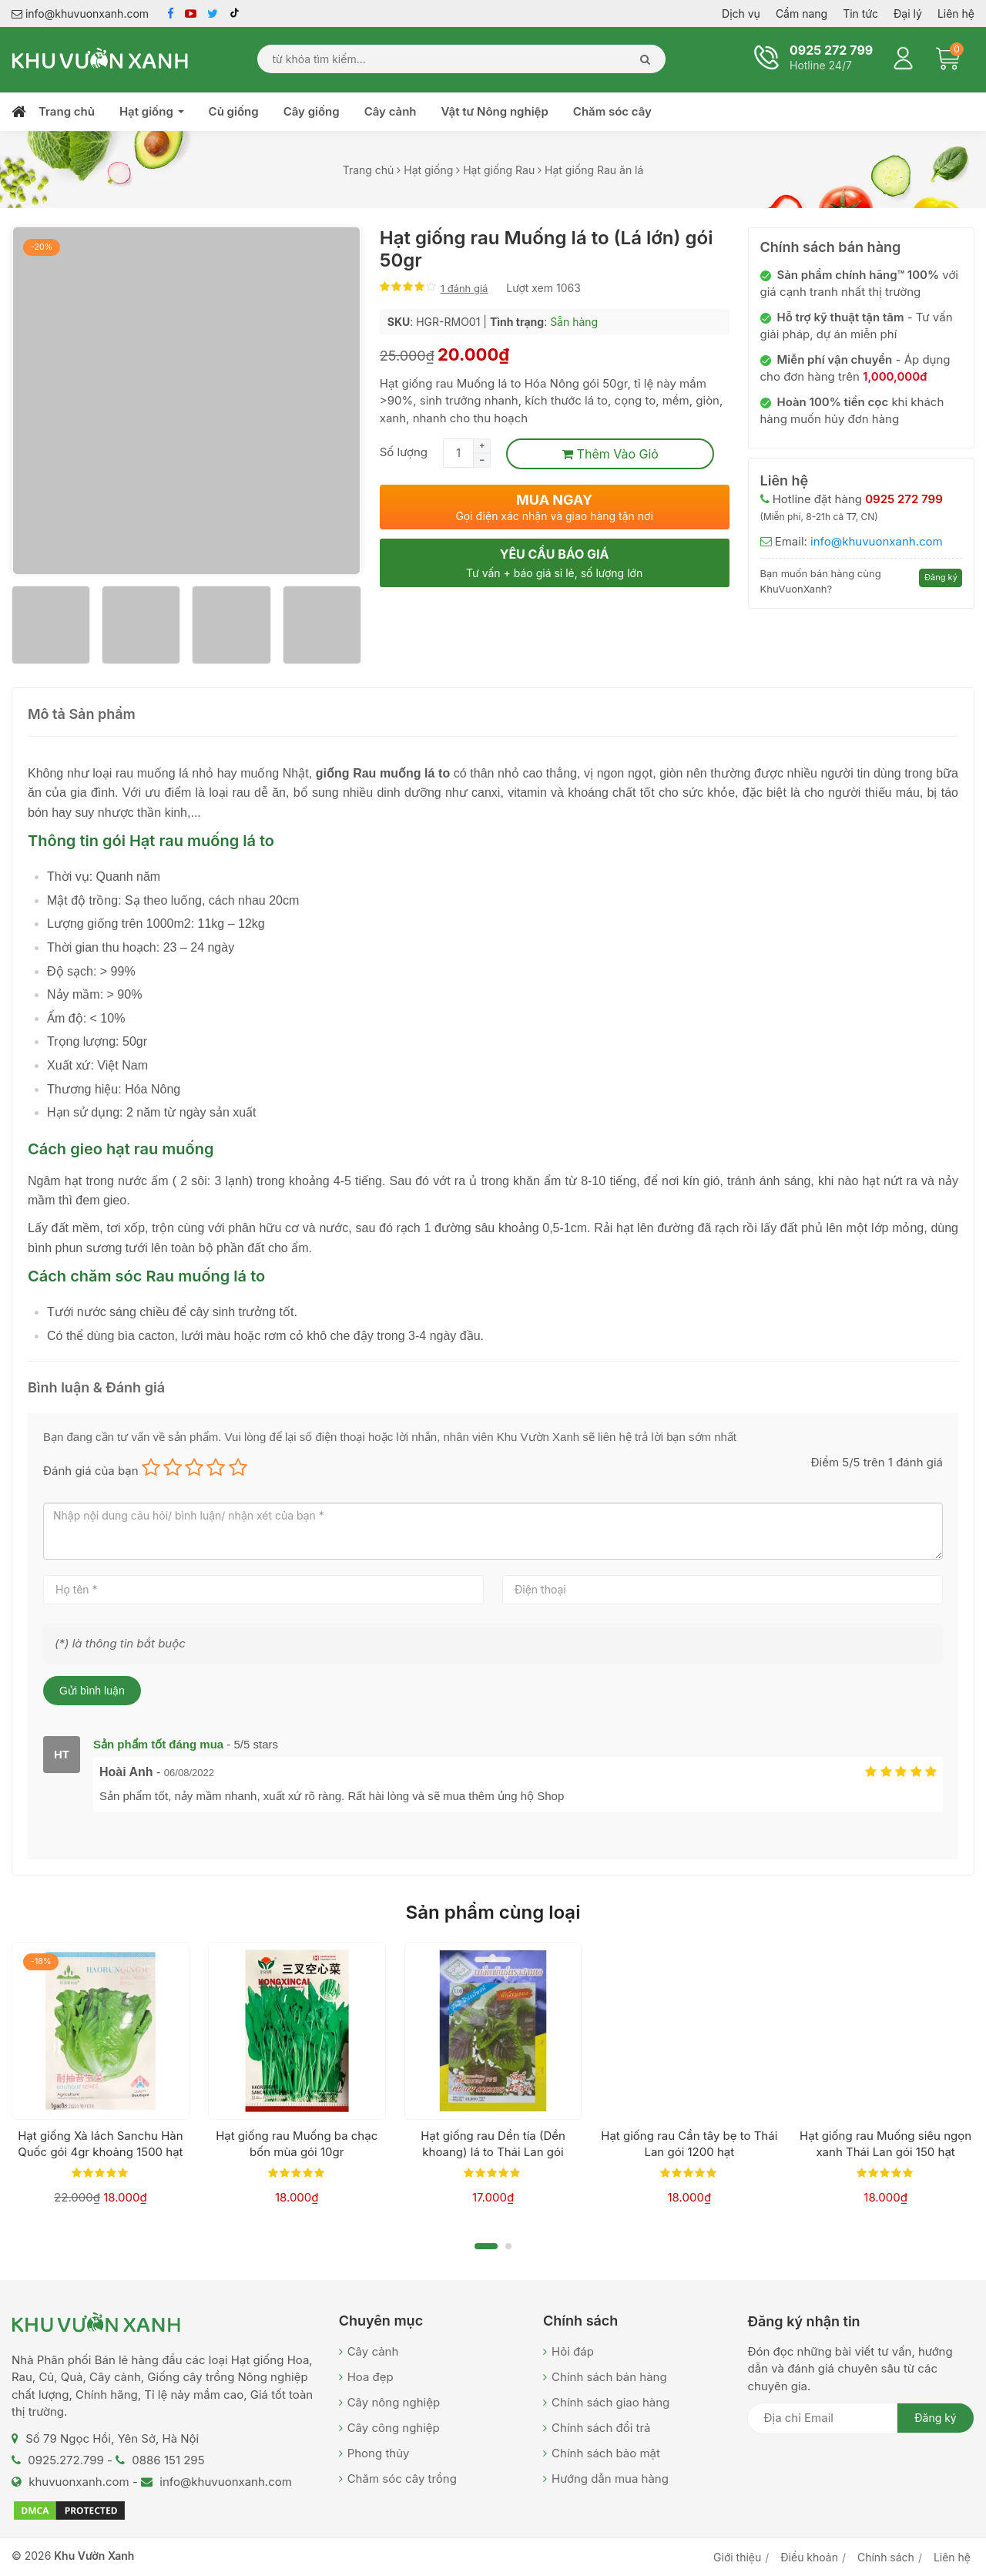 The height and width of the screenshot is (2576, 986). What do you see at coordinates (601, 2427) in the screenshot?
I see `Chính sách đổi trả` at bounding box center [601, 2427].